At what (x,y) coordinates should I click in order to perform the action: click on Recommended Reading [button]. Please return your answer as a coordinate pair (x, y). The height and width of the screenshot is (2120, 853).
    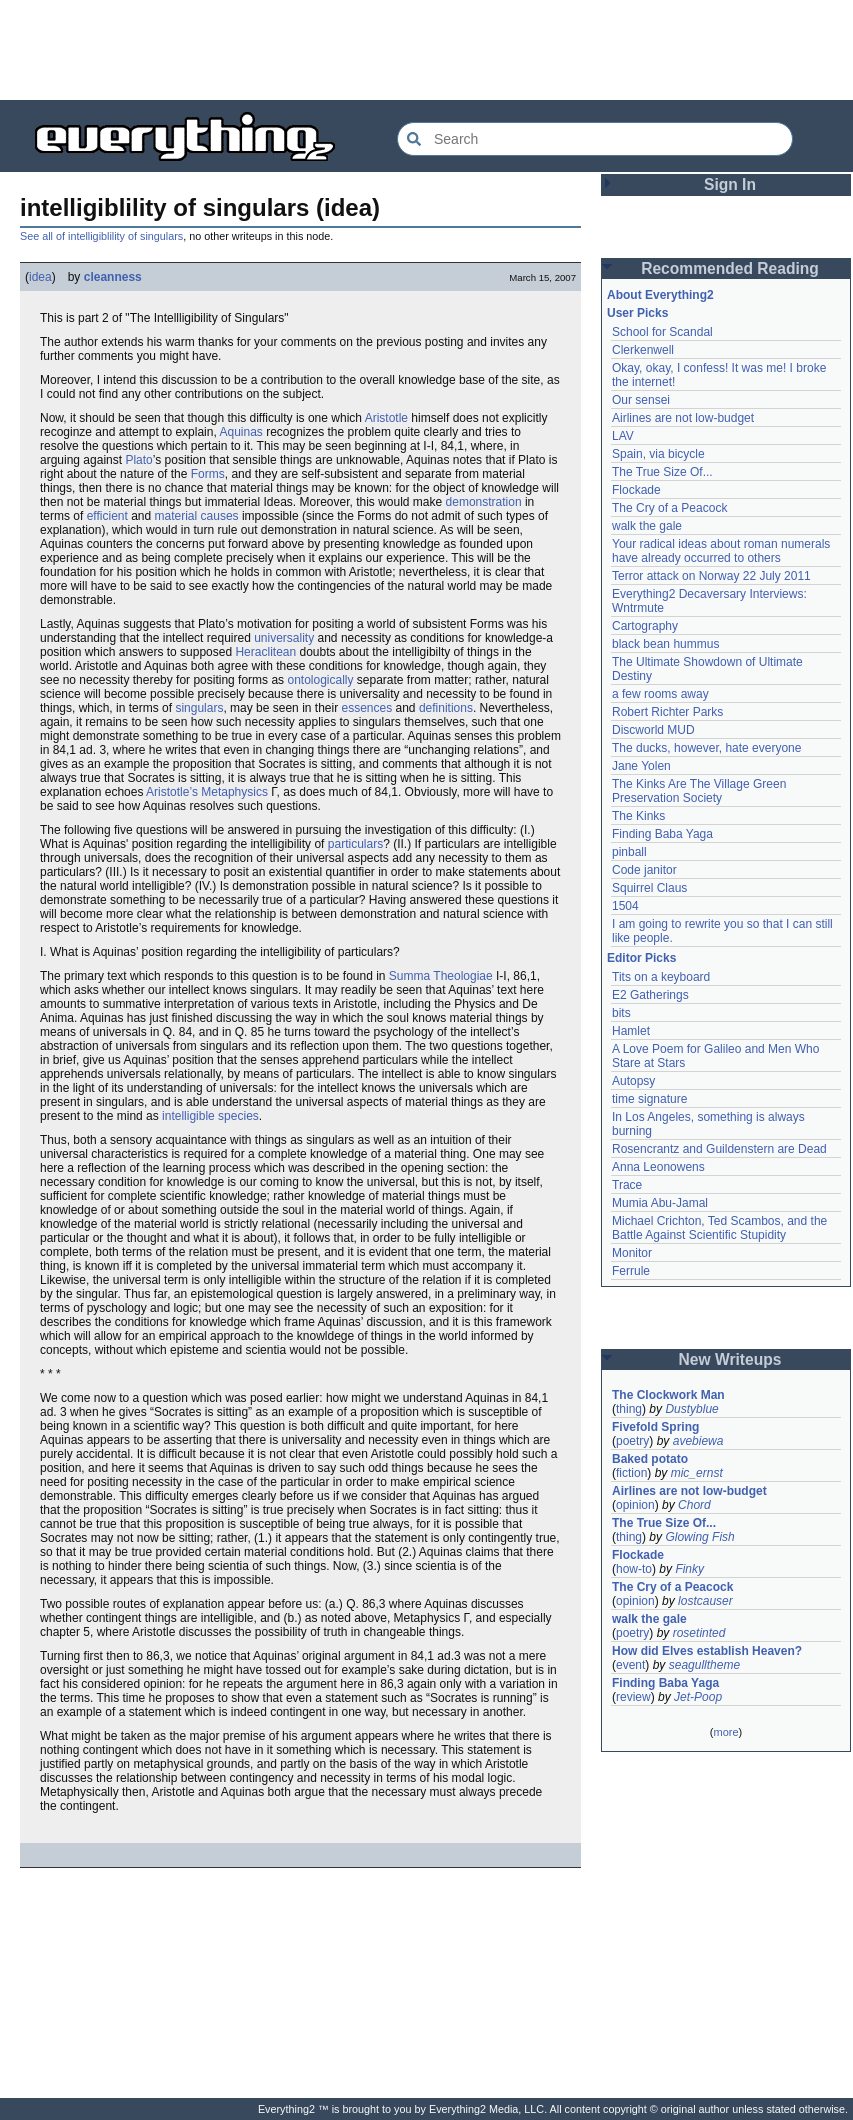
    Looking at the image, I should click on (730, 268).